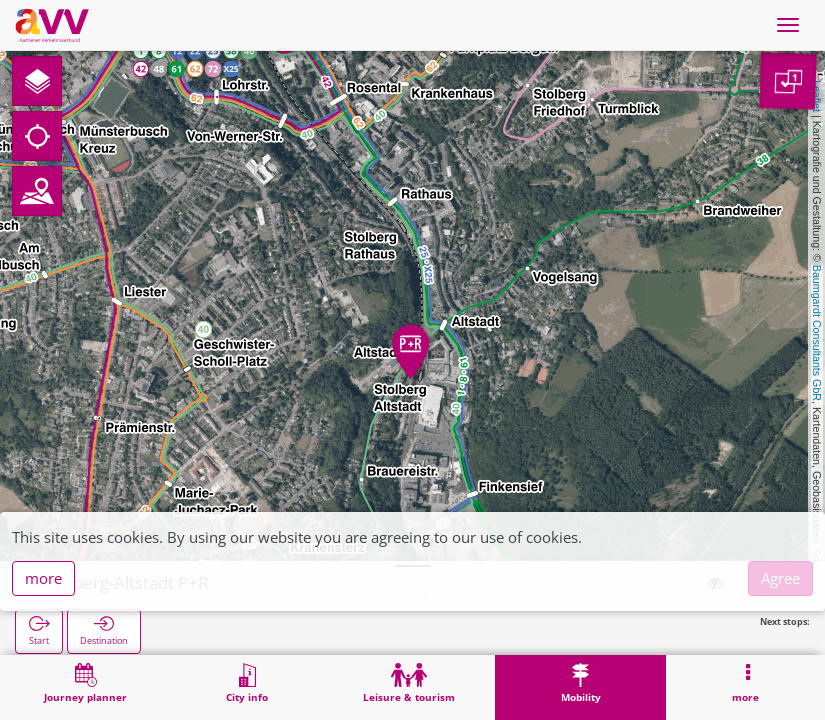 This screenshot has width=825, height=720. Describe the element at coordinates (43, 578) in the screenshot. I see `more` at that location.